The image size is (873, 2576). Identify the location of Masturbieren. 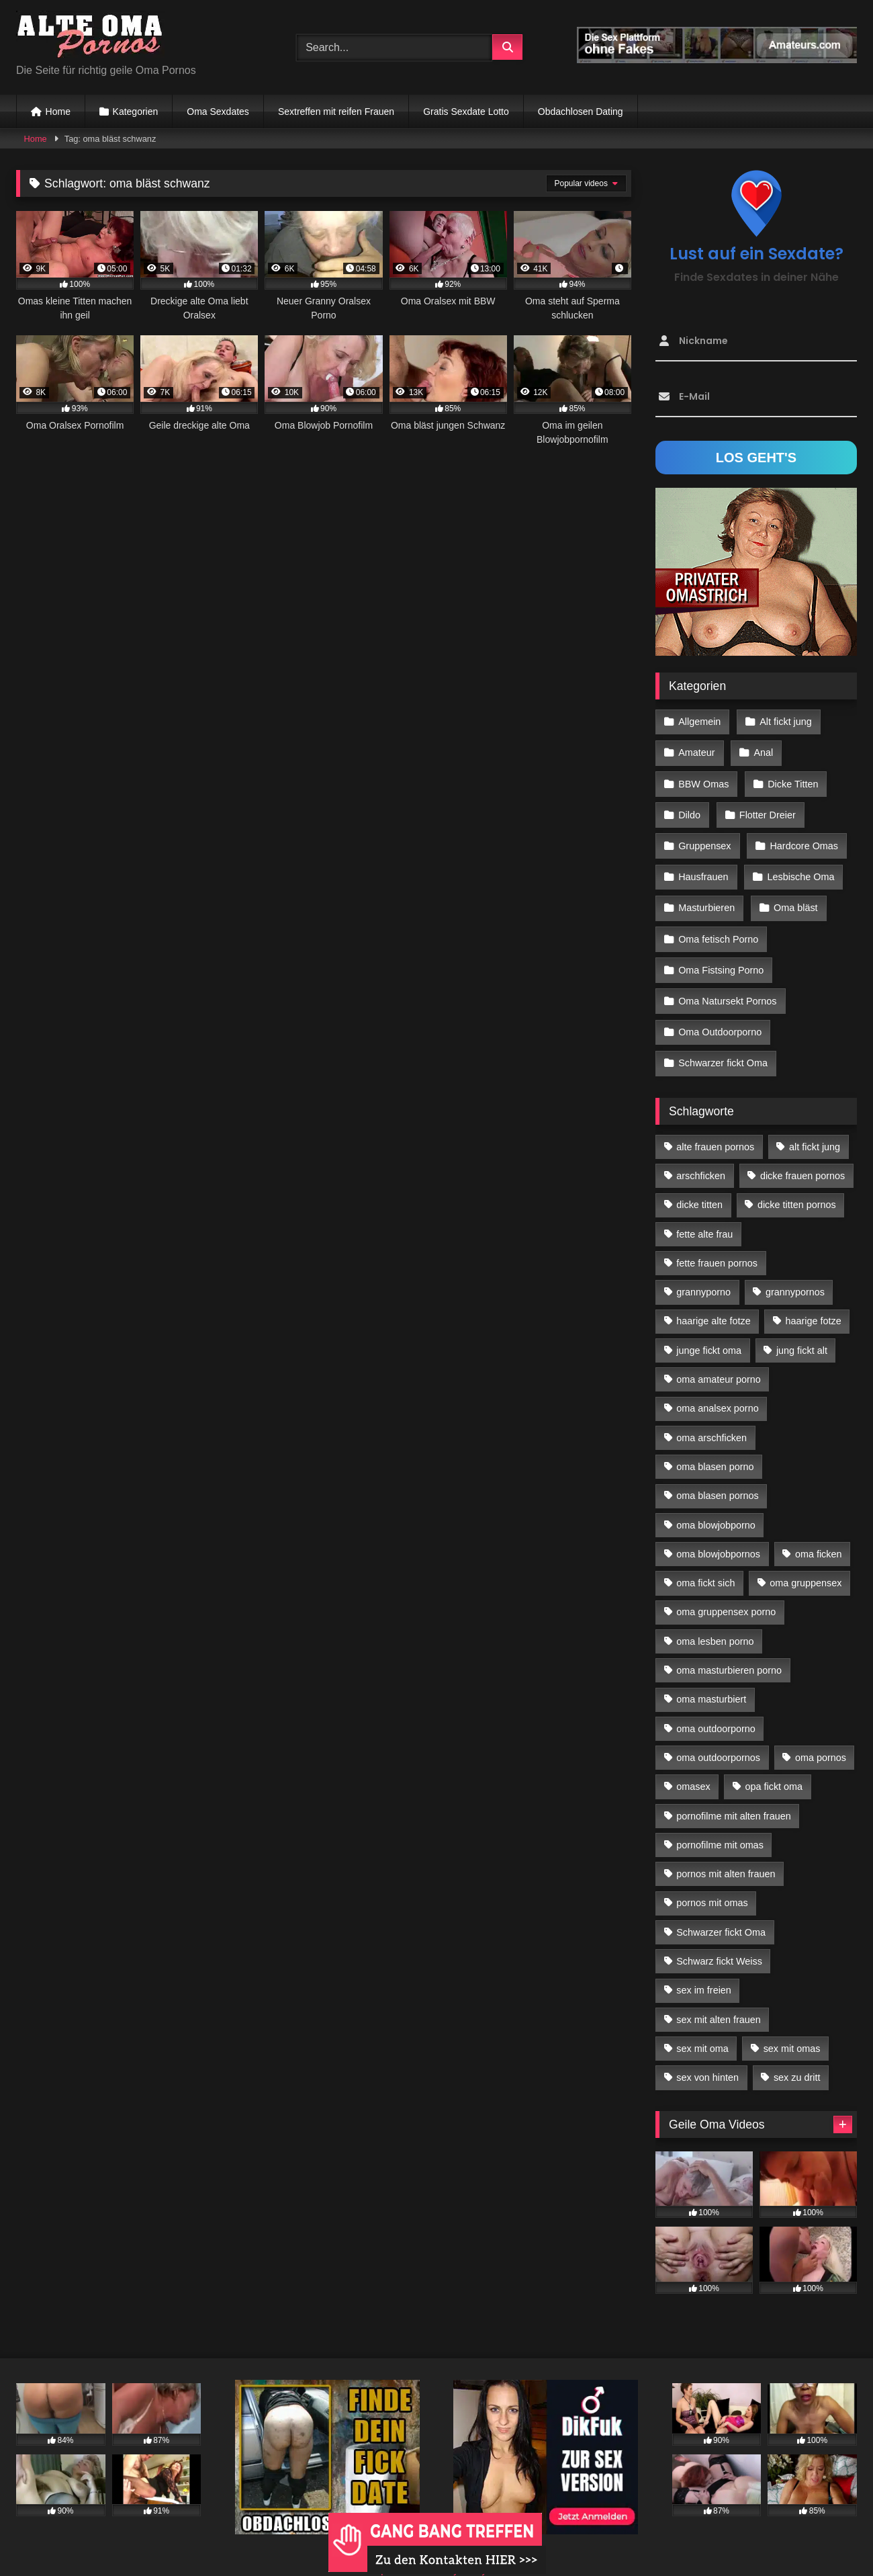
(706, 895).